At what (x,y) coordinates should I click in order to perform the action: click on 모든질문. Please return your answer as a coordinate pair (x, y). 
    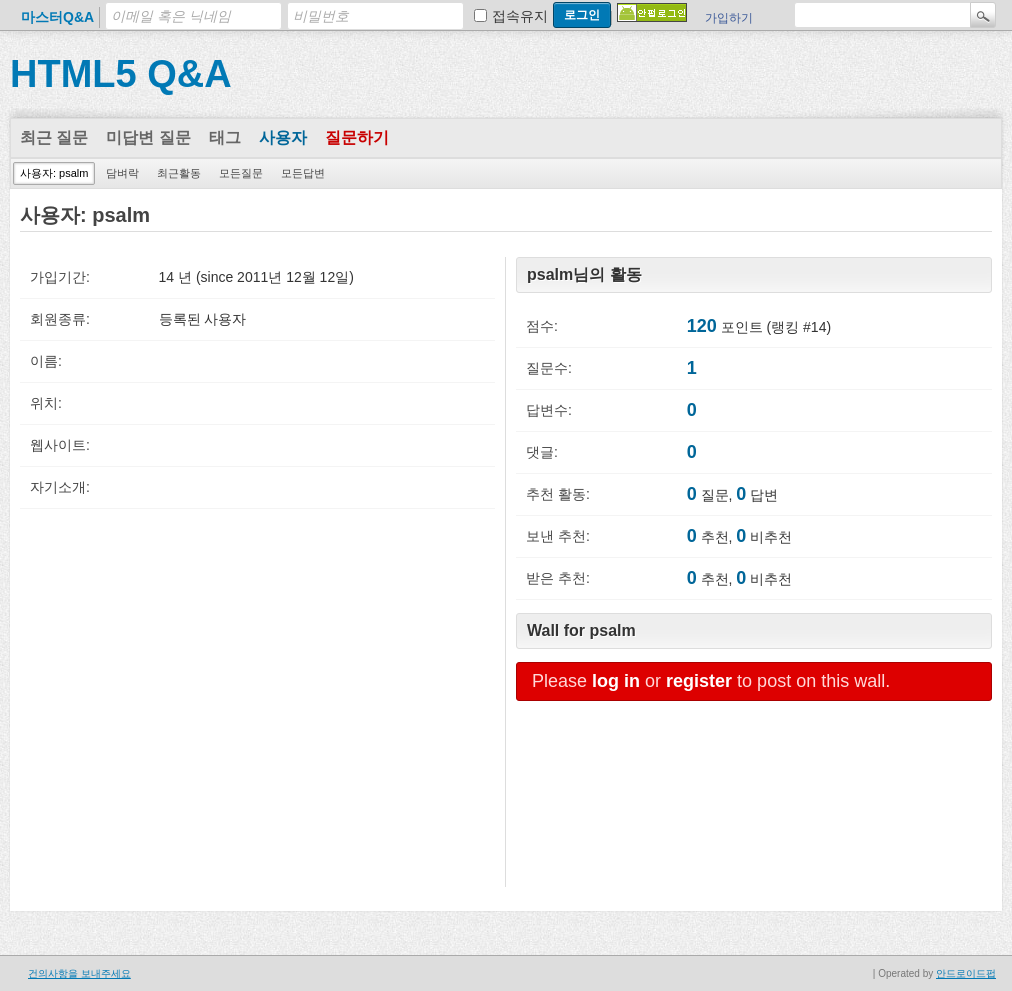
    Looking at the image, I should click on (241, 173).